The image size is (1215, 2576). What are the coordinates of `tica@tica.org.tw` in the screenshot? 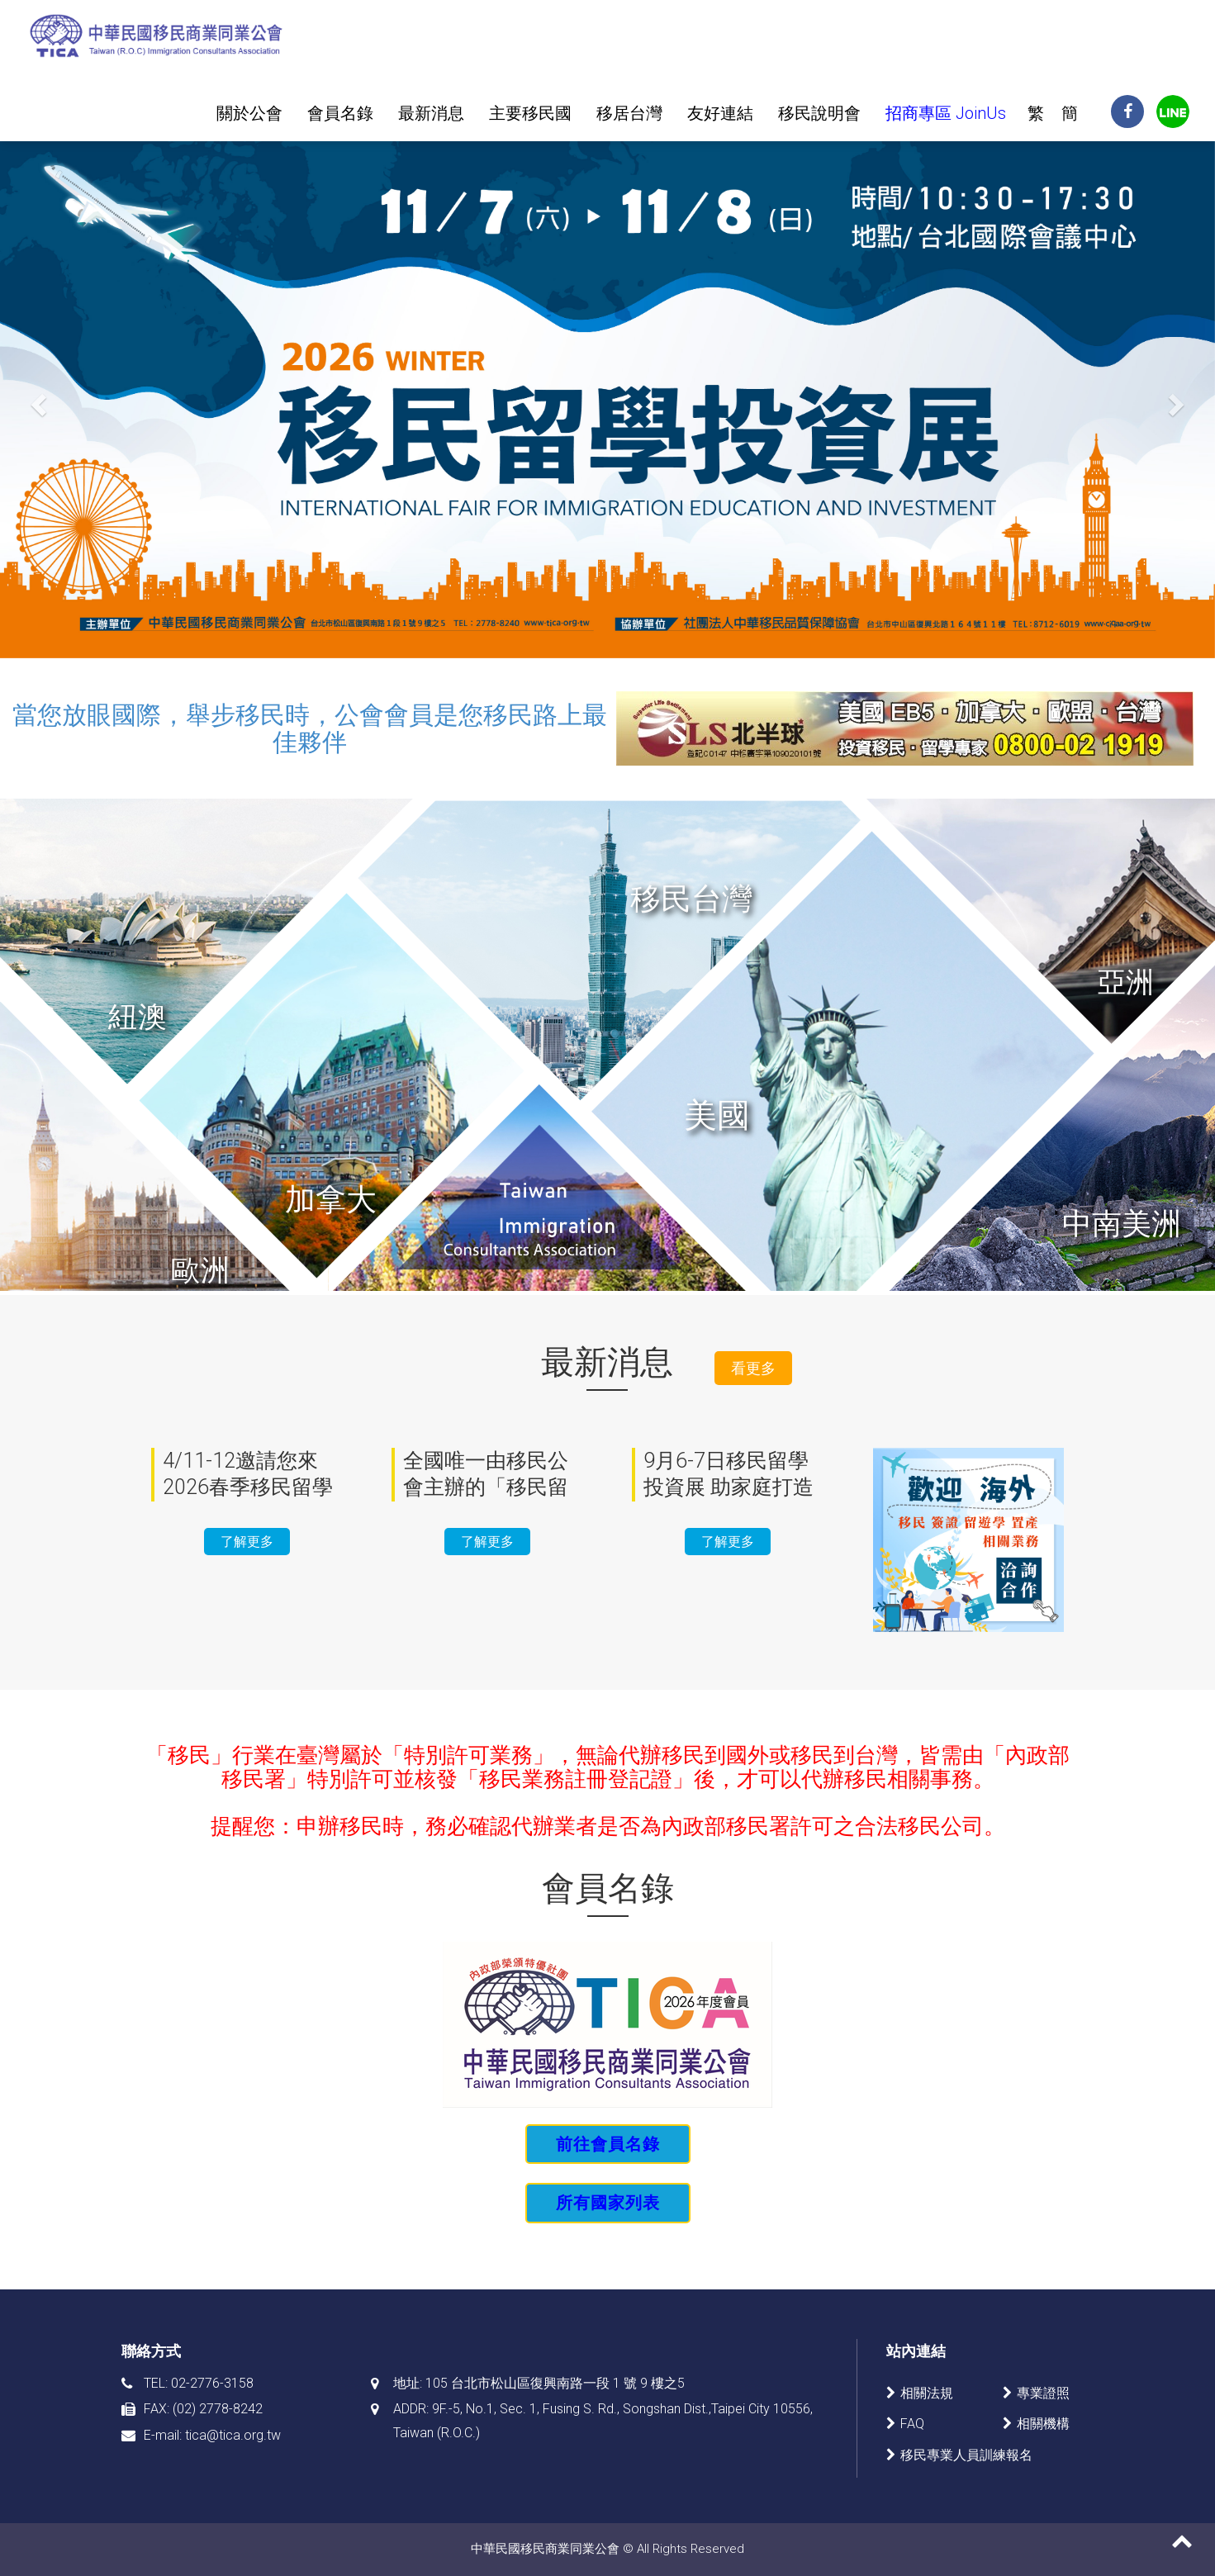 It's located at (233, 2435).